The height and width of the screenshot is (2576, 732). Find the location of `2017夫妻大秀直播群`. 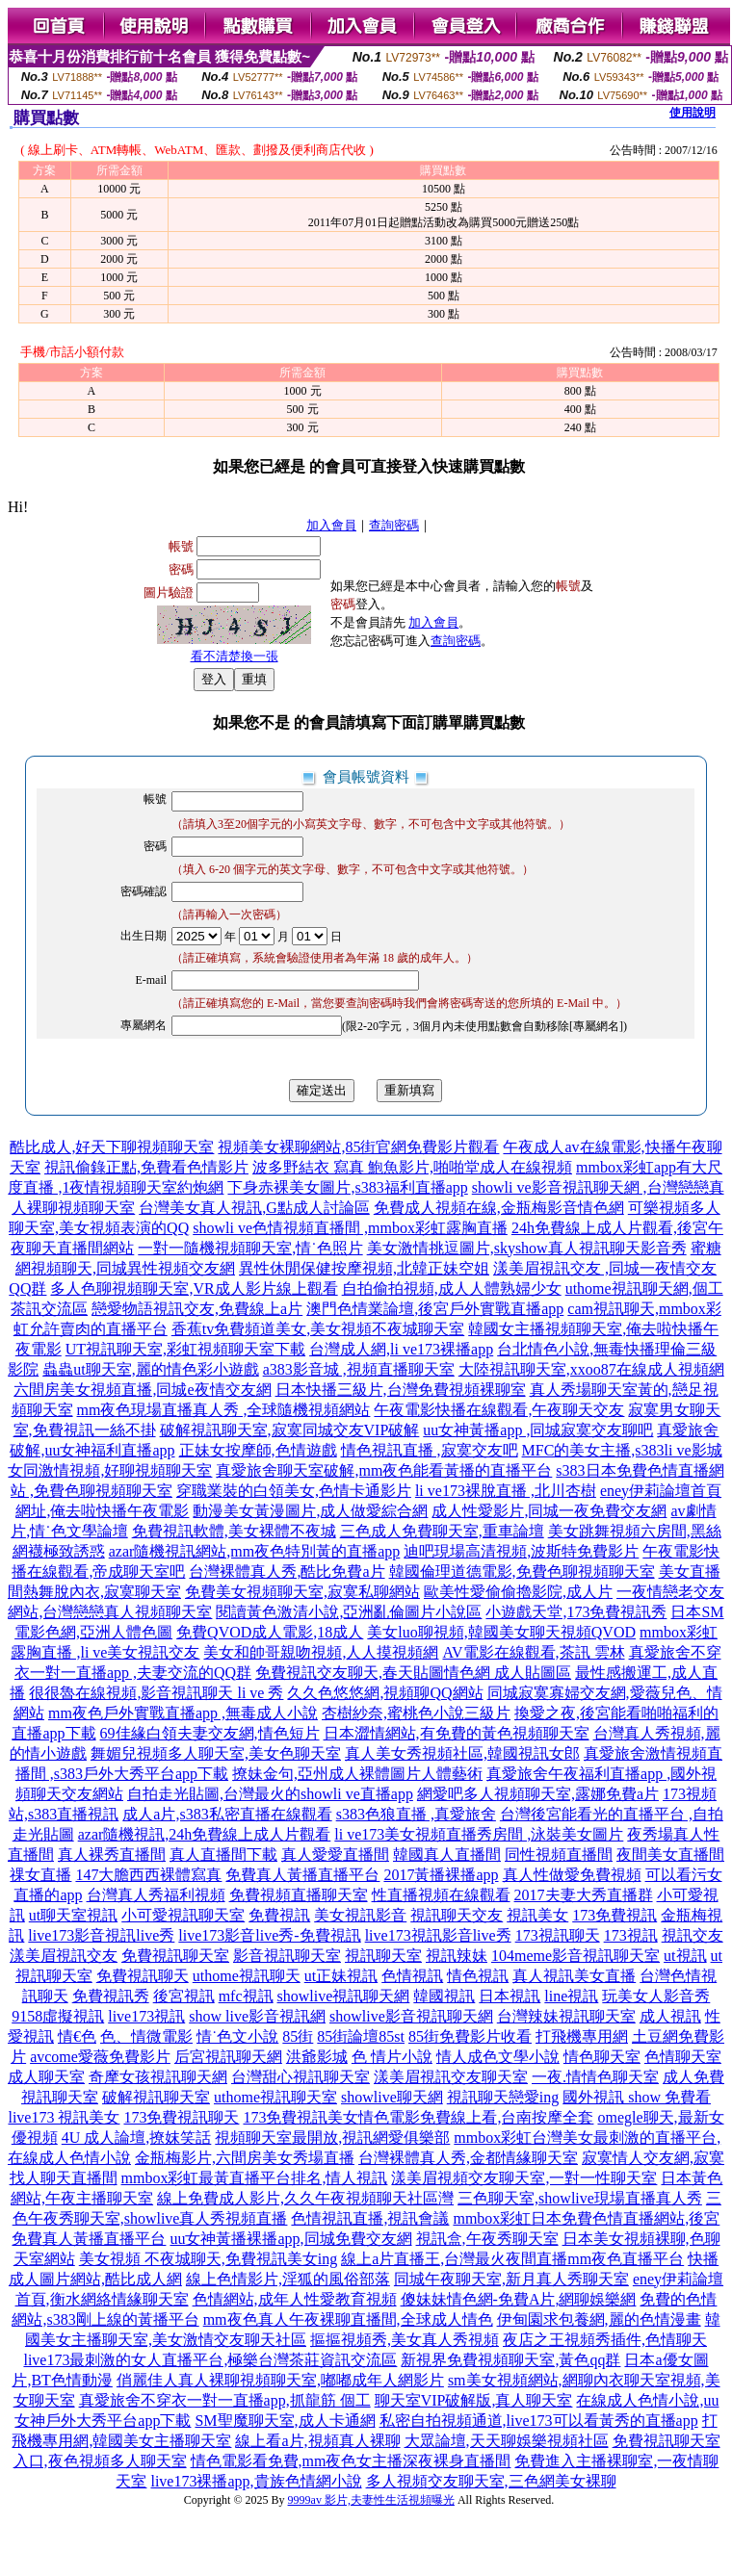

2017夫妻大秀直播群 is located at coordinates (583, 1895).